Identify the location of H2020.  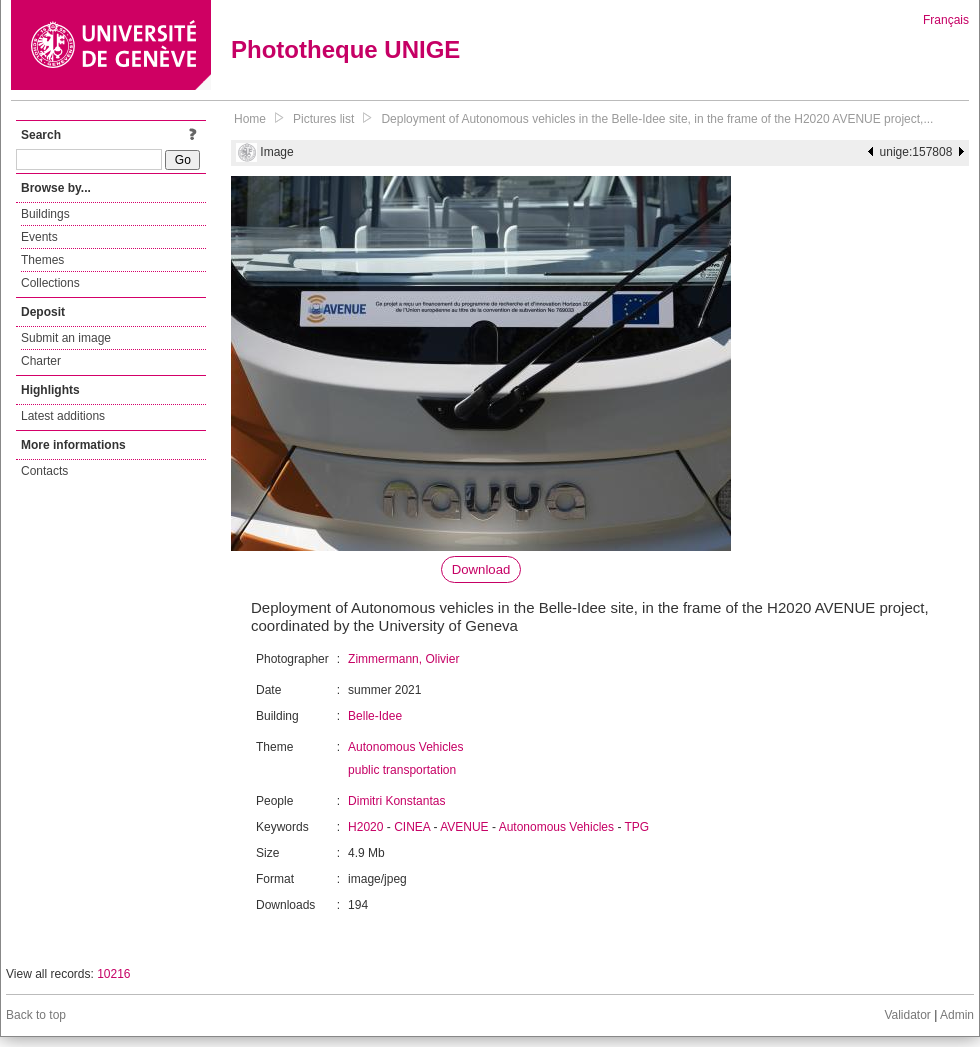
(365, 827).